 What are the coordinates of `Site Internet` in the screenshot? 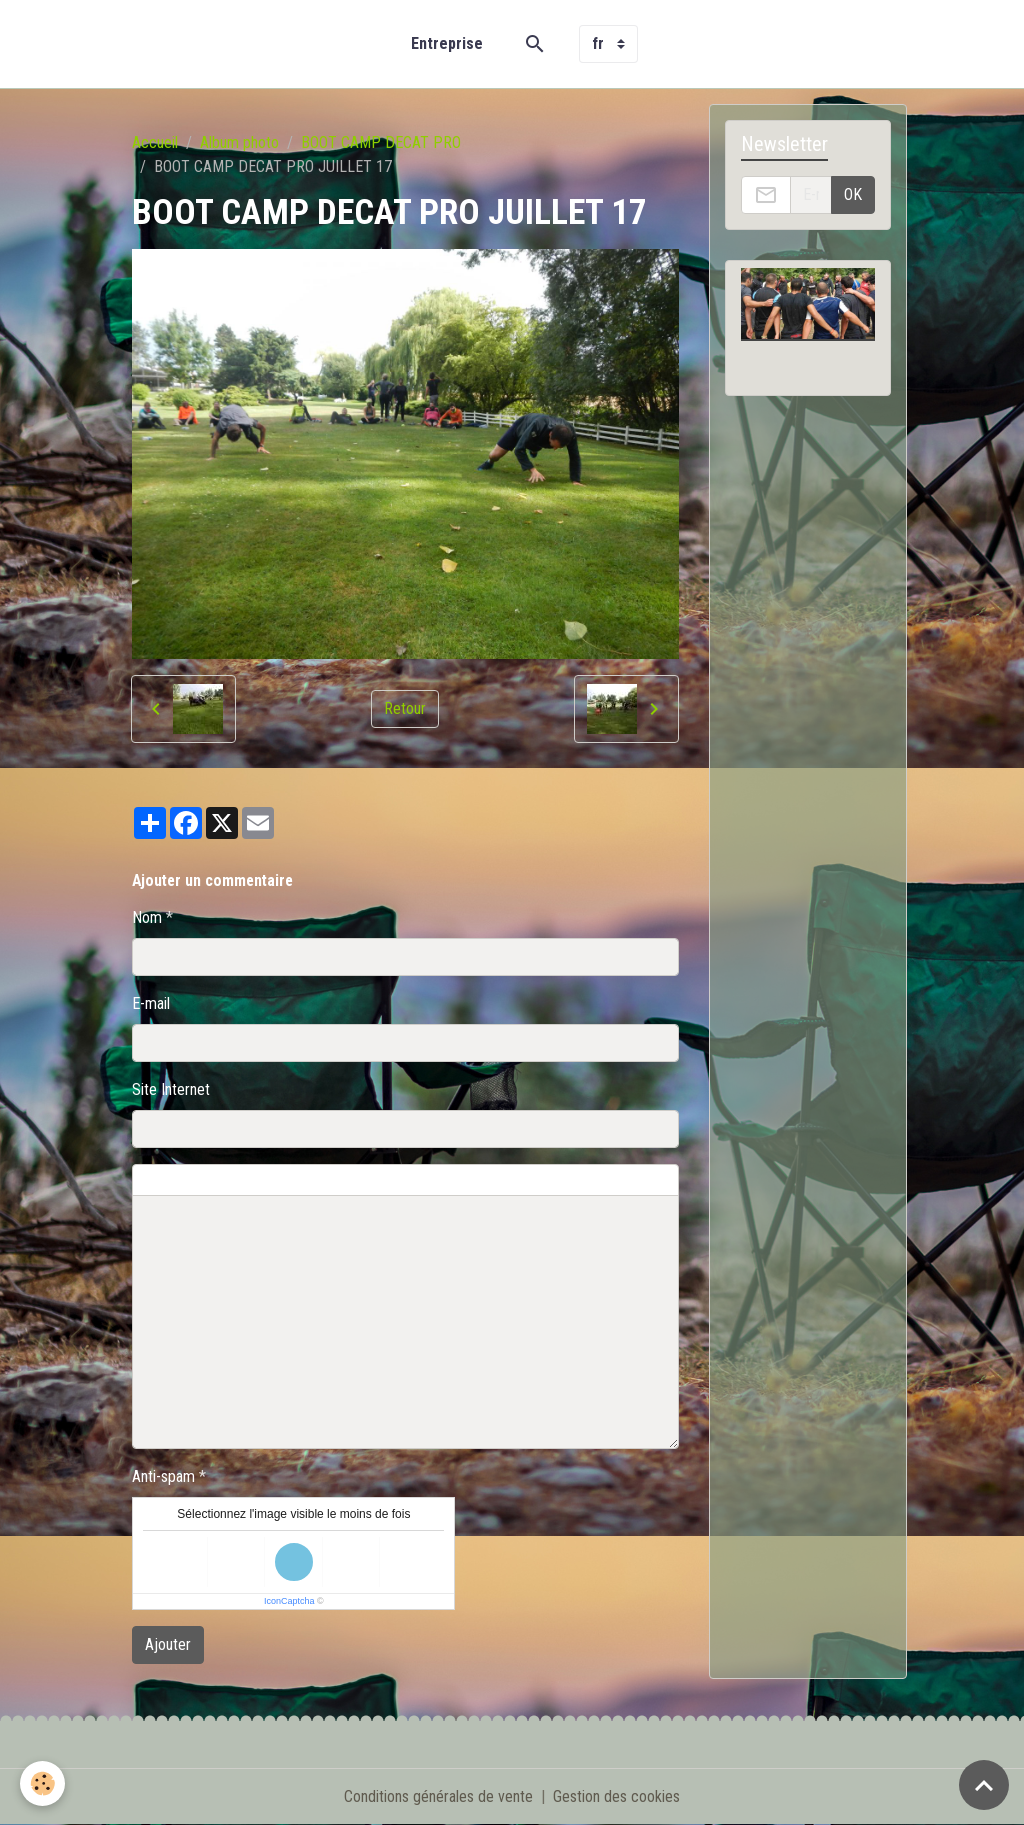 It's located at (171, 1089).